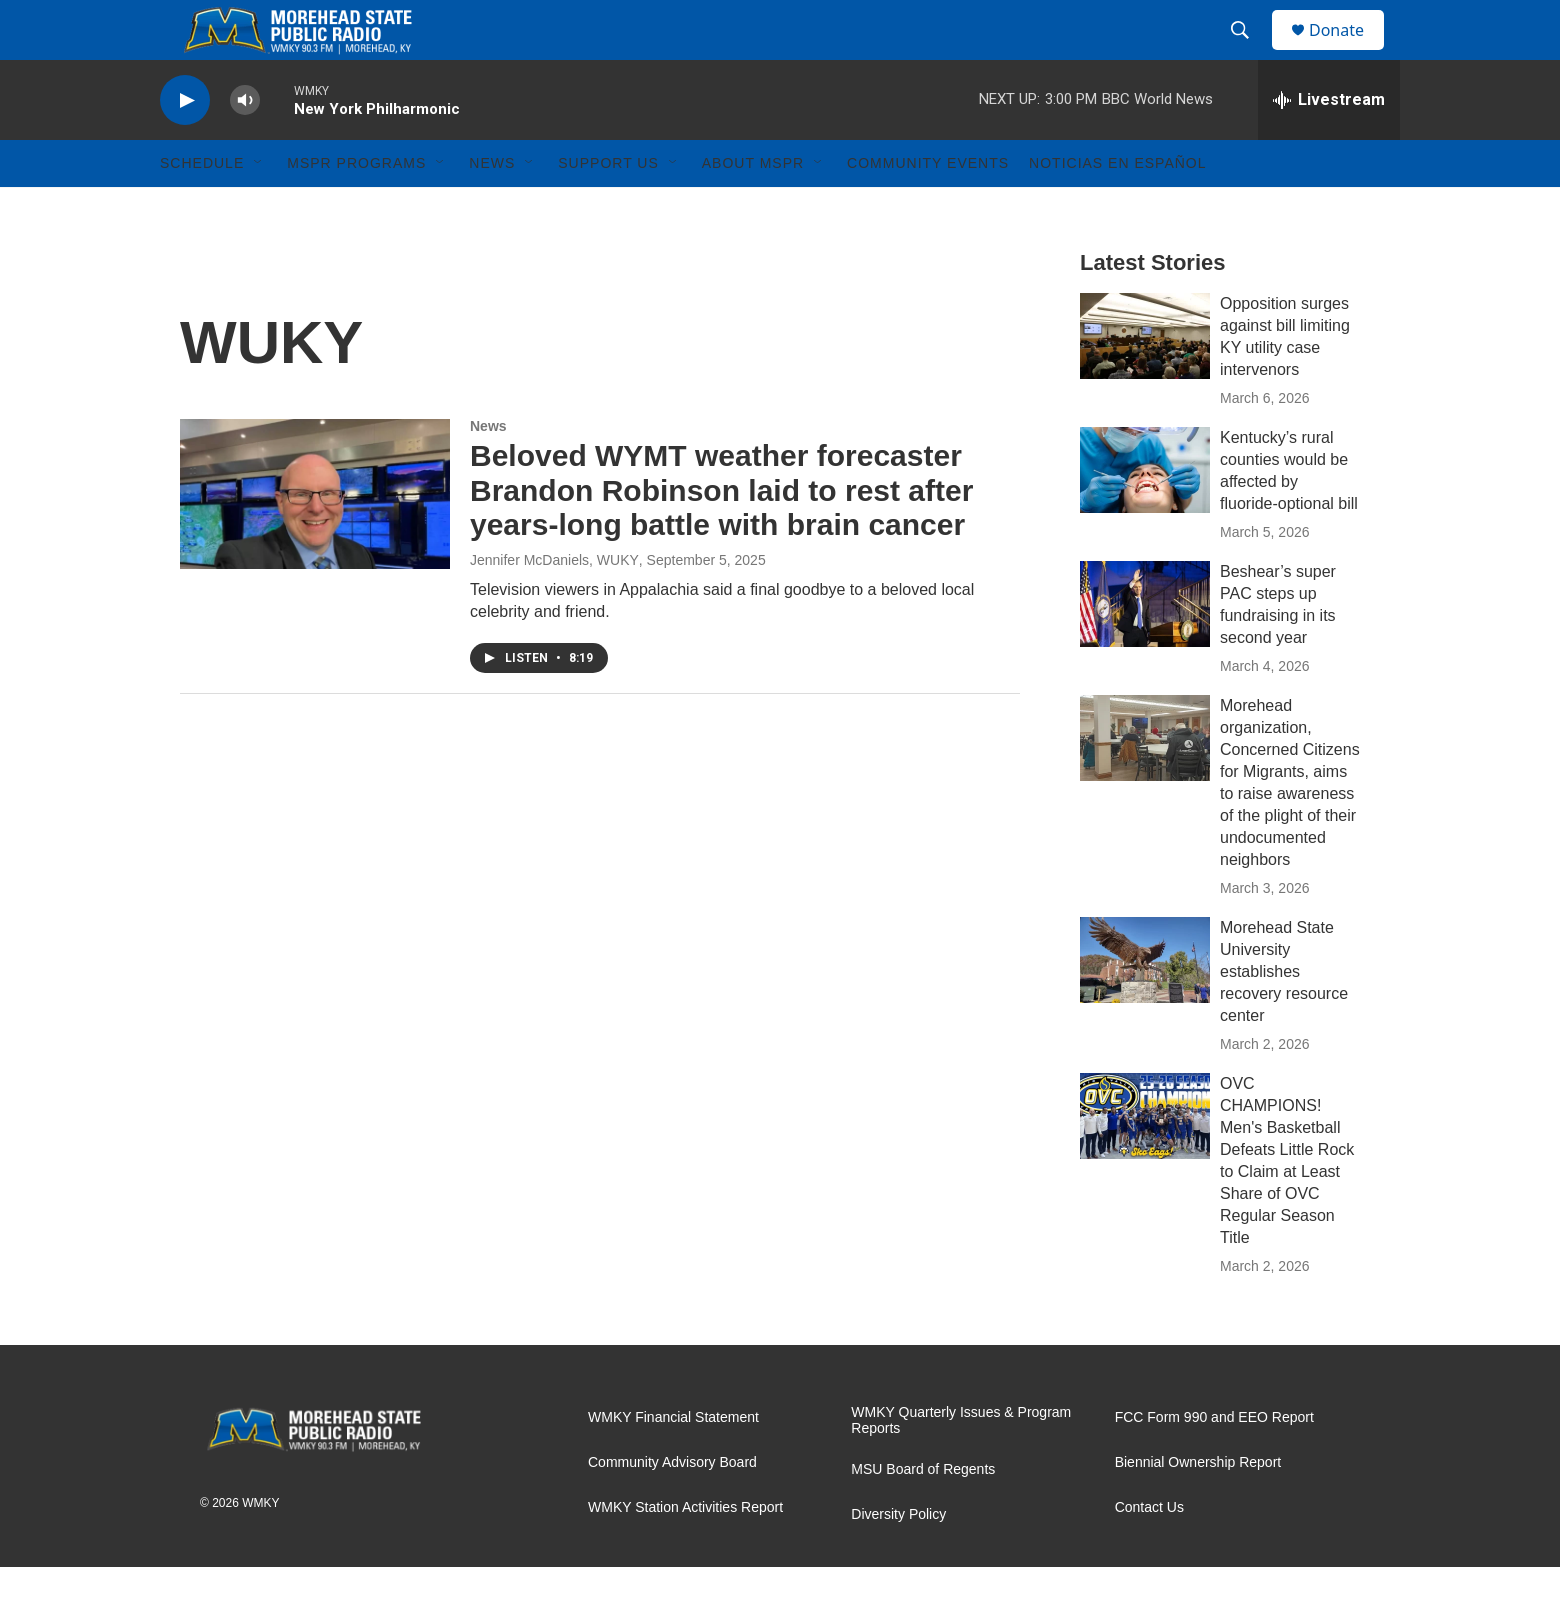  I want to click on Biennial Ownership Report, so click(1198, 1507).